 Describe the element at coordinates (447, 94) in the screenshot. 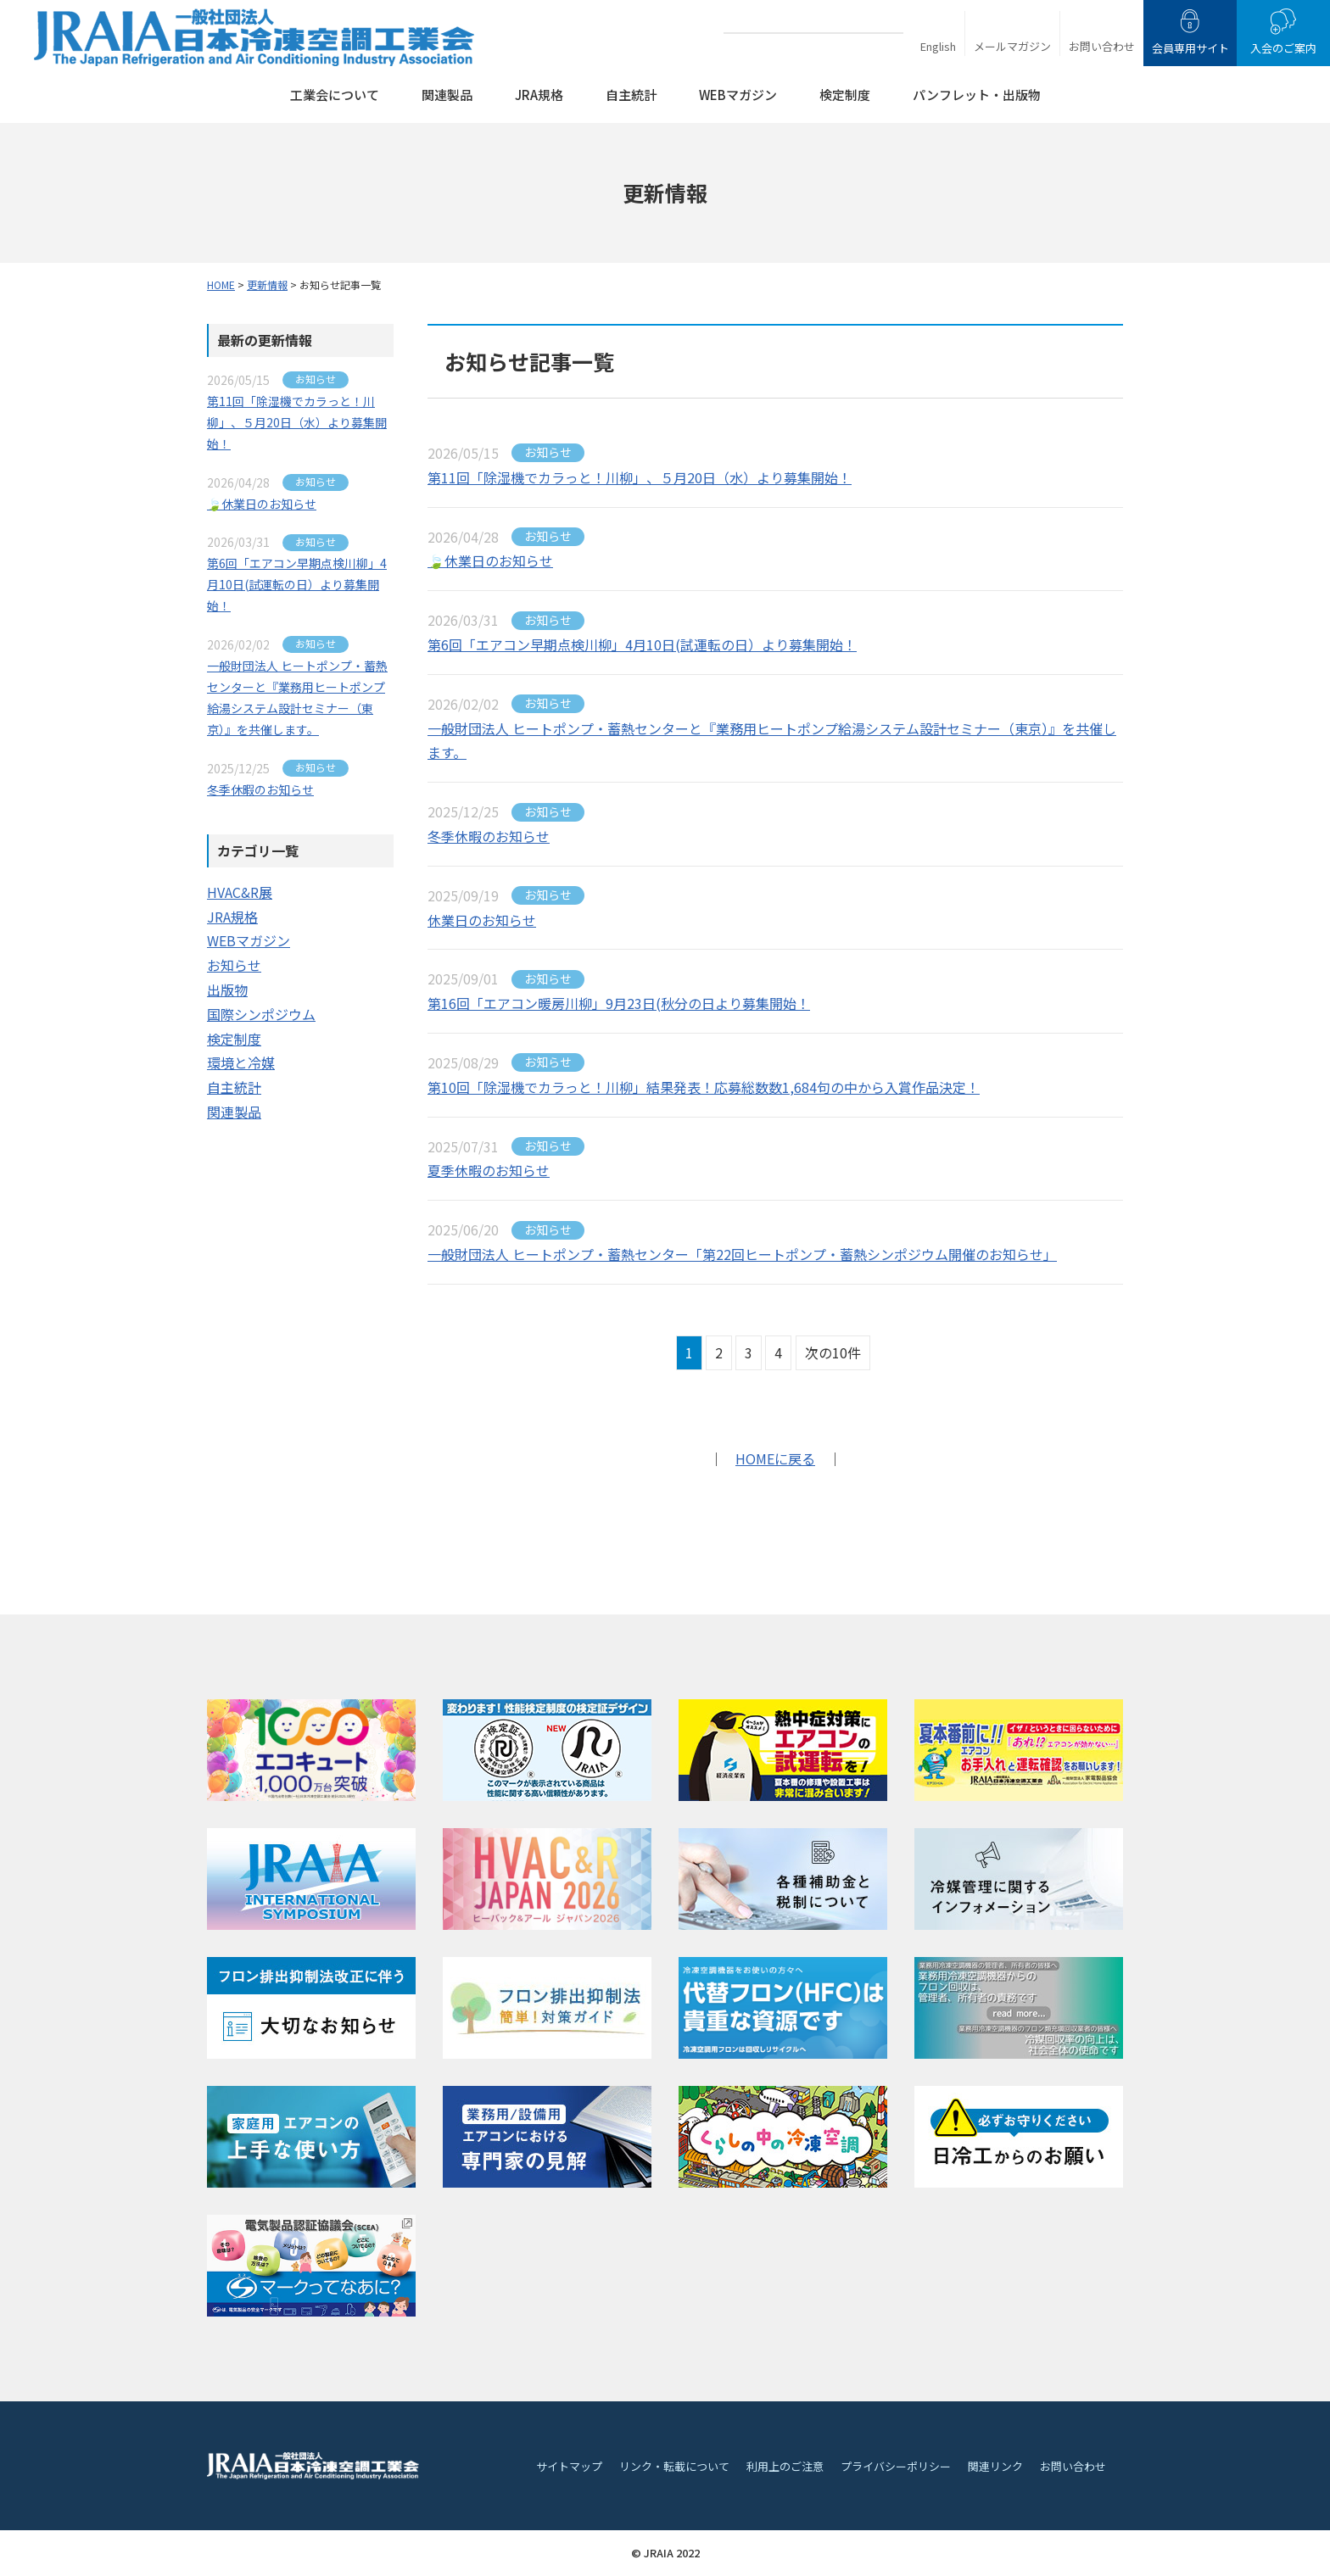

I see `関連製品` at that location.